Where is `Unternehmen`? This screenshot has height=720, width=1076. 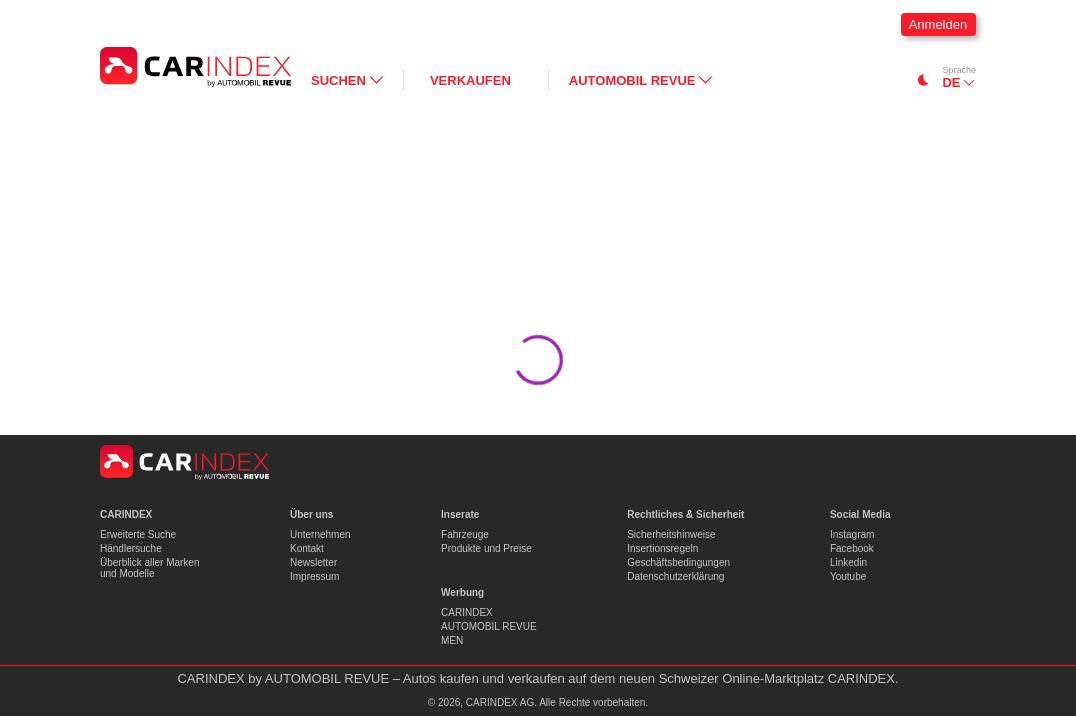
Unternehmen is located at coordinates (320, 534).